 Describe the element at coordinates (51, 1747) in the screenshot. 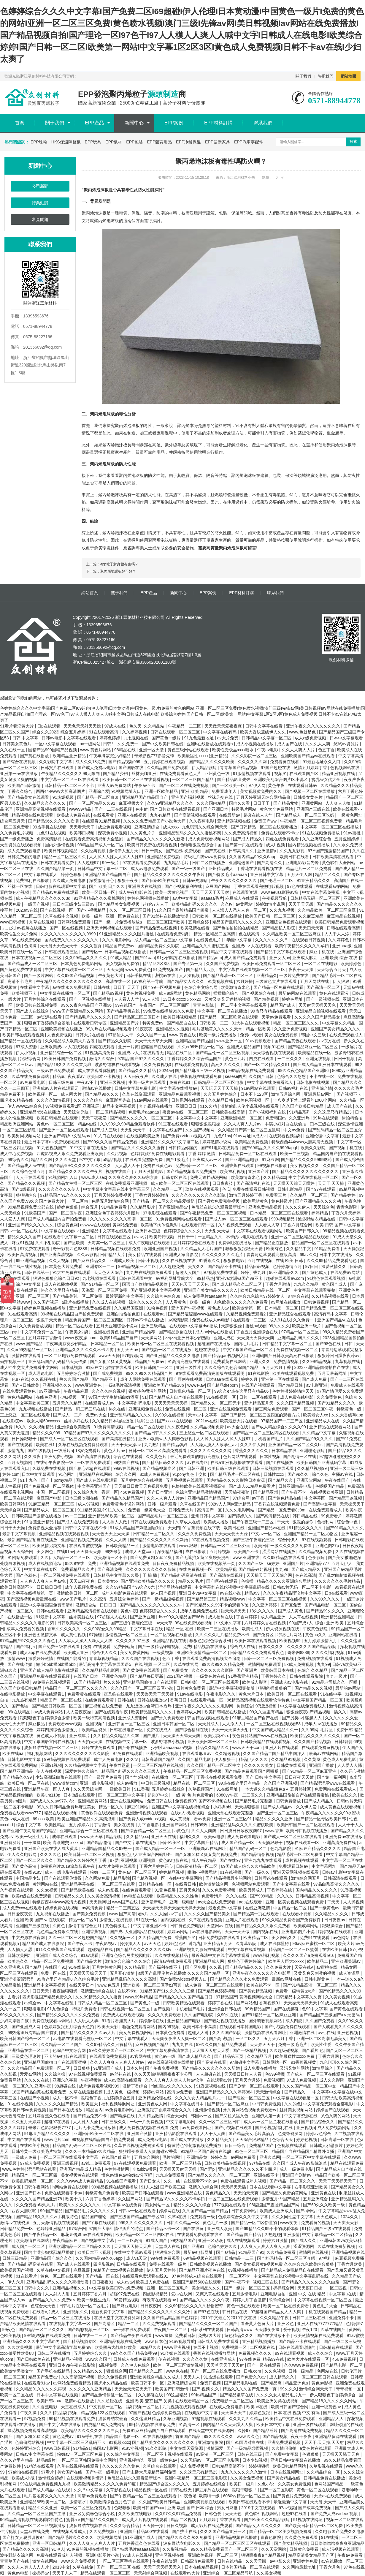

I see `波多野结衣视频一区二区三区` at that location.